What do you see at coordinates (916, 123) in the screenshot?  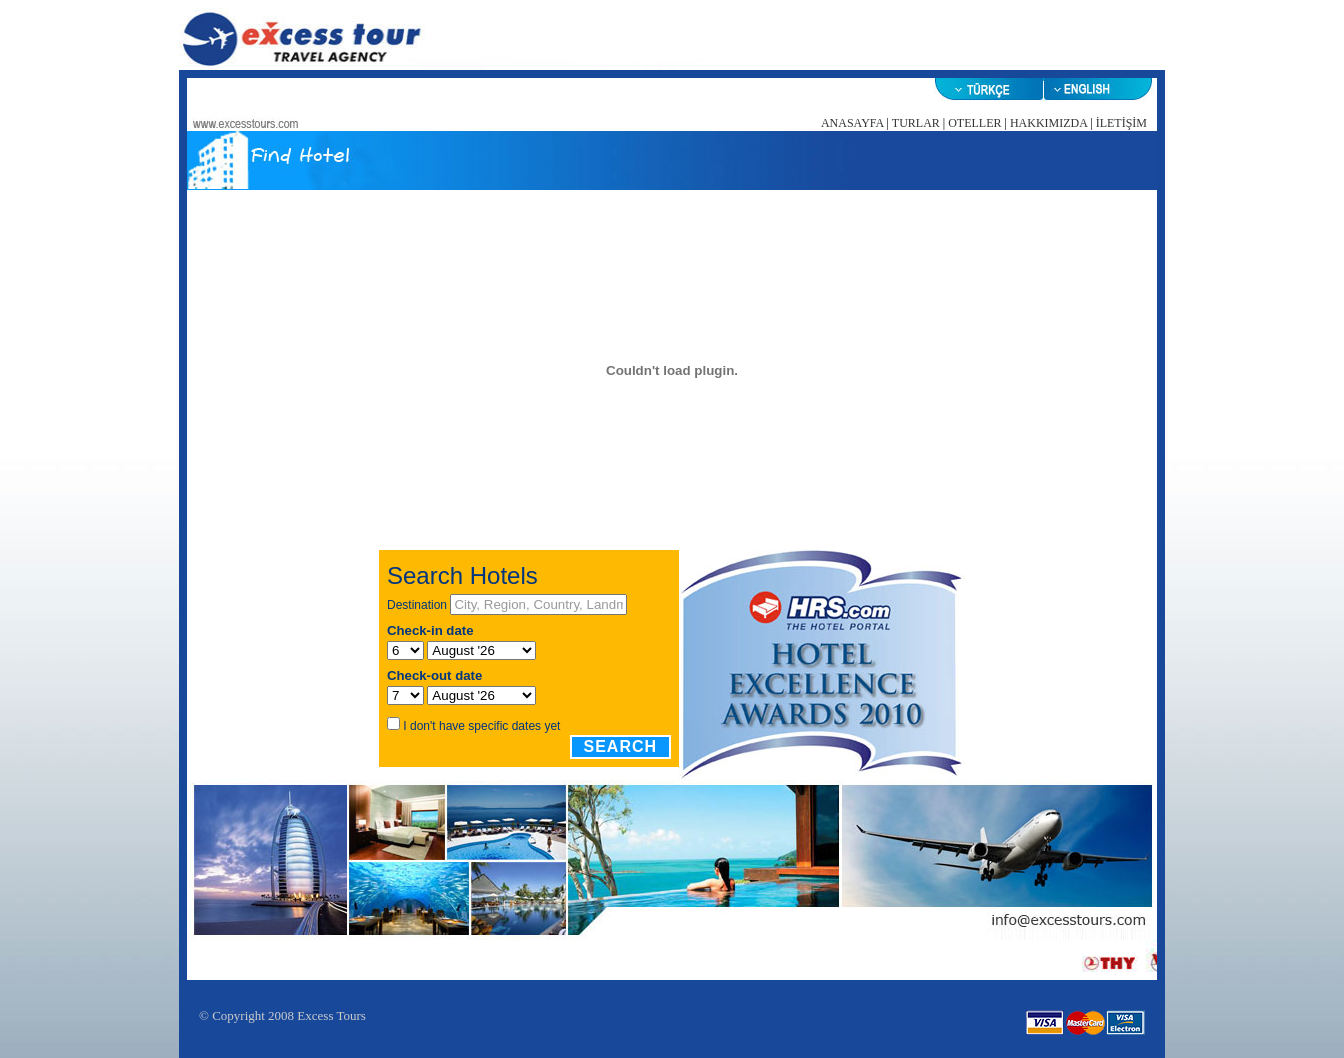 I see `TURLAR` at bounding box center [916, 123].